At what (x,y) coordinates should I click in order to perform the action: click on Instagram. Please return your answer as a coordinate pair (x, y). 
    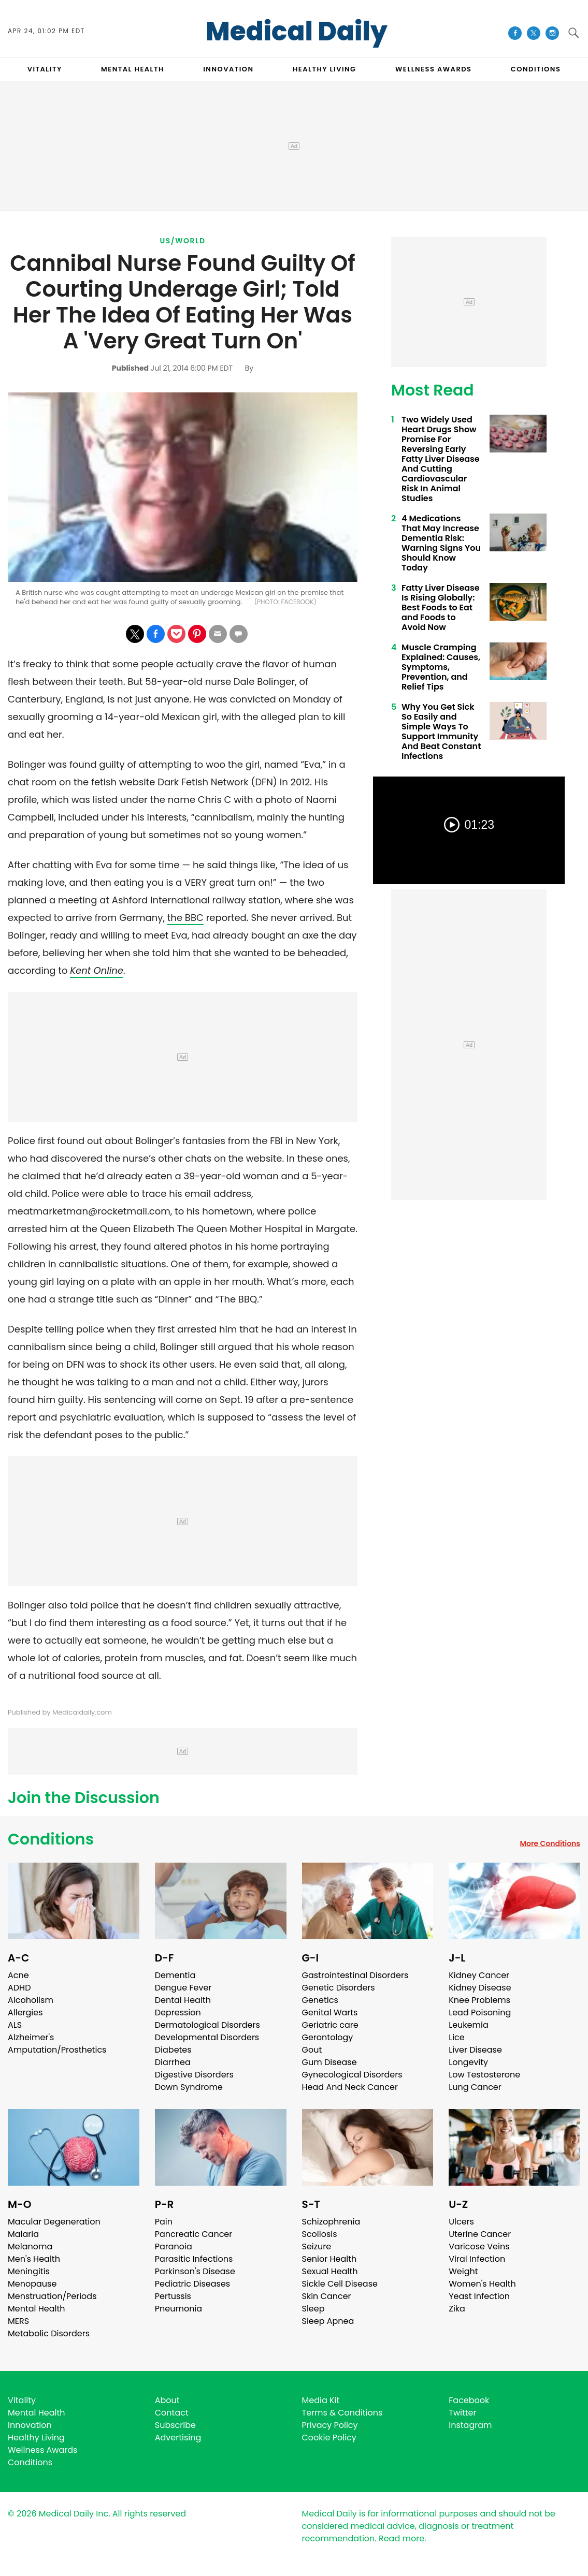
    Looking at the image, I should click on (470, 2425).